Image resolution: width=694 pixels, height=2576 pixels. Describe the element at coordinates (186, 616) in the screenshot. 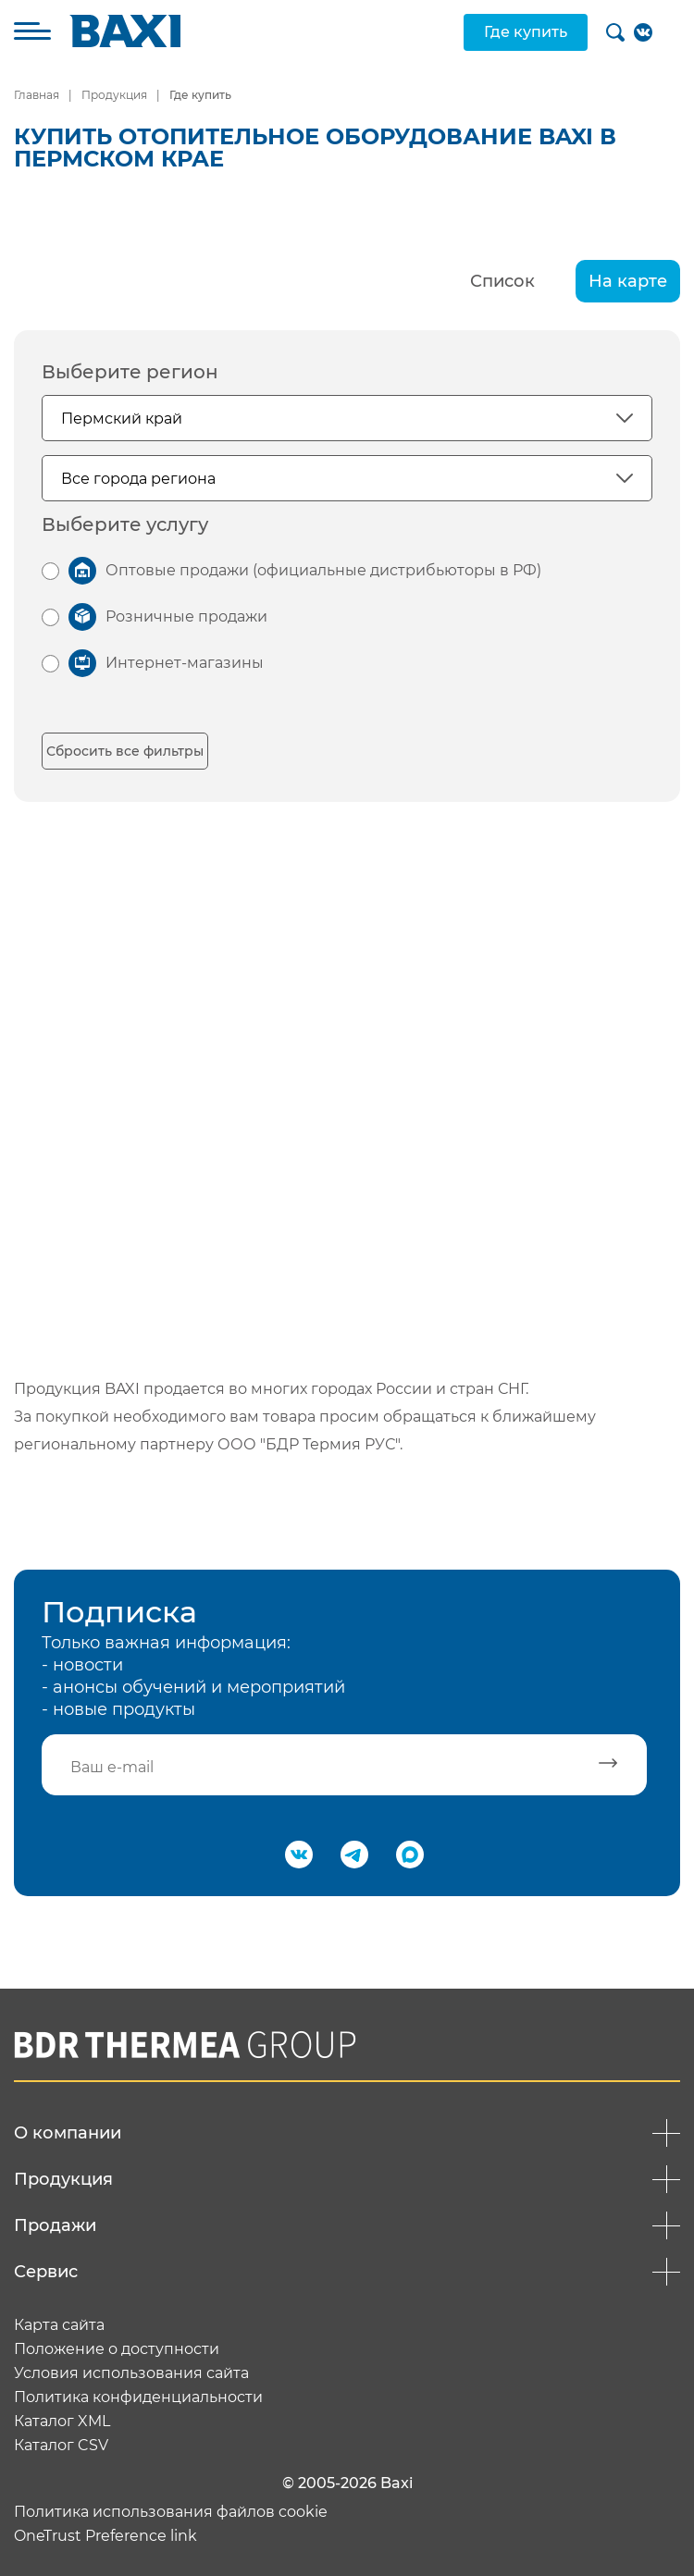

I see `Розничные продажи` at that location.